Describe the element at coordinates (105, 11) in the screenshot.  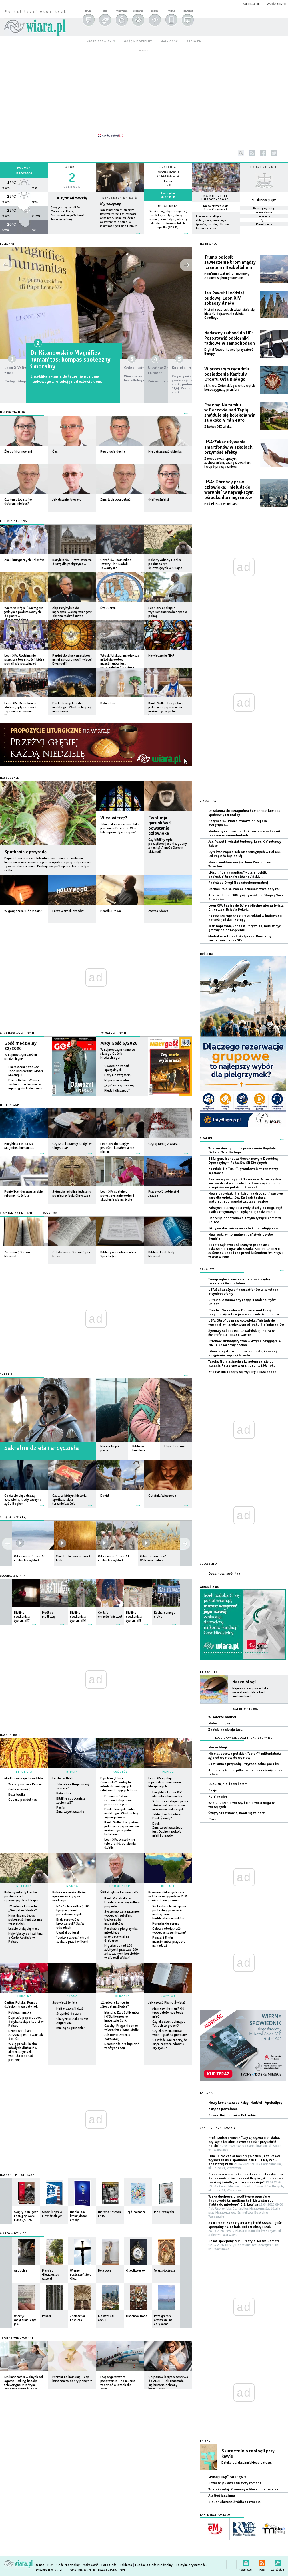
I see `blog` at that location.